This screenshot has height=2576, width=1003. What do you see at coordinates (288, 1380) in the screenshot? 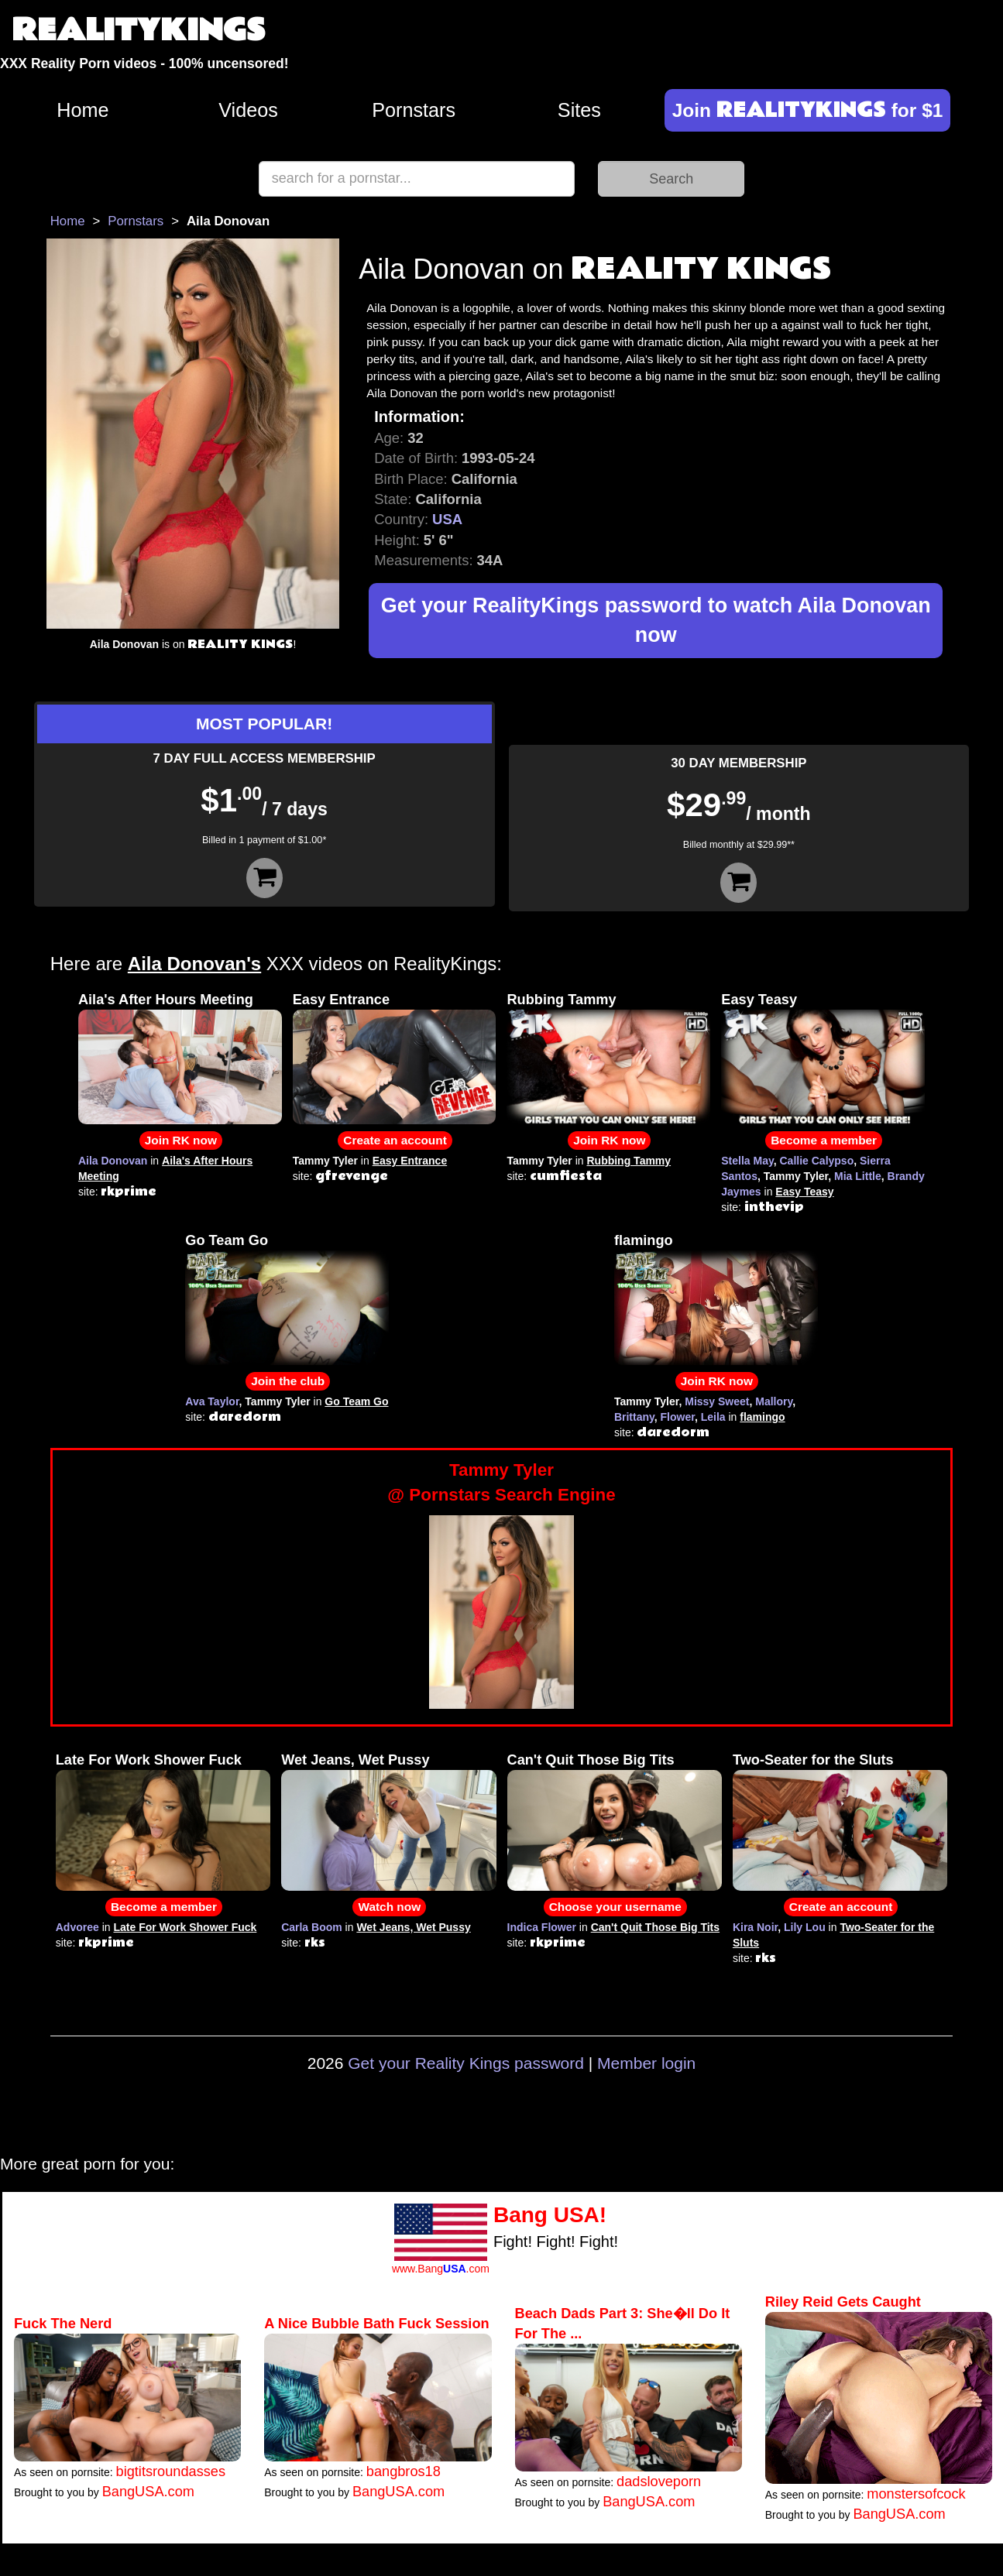
I see `Join the club` at bounding box center [288, 1380].